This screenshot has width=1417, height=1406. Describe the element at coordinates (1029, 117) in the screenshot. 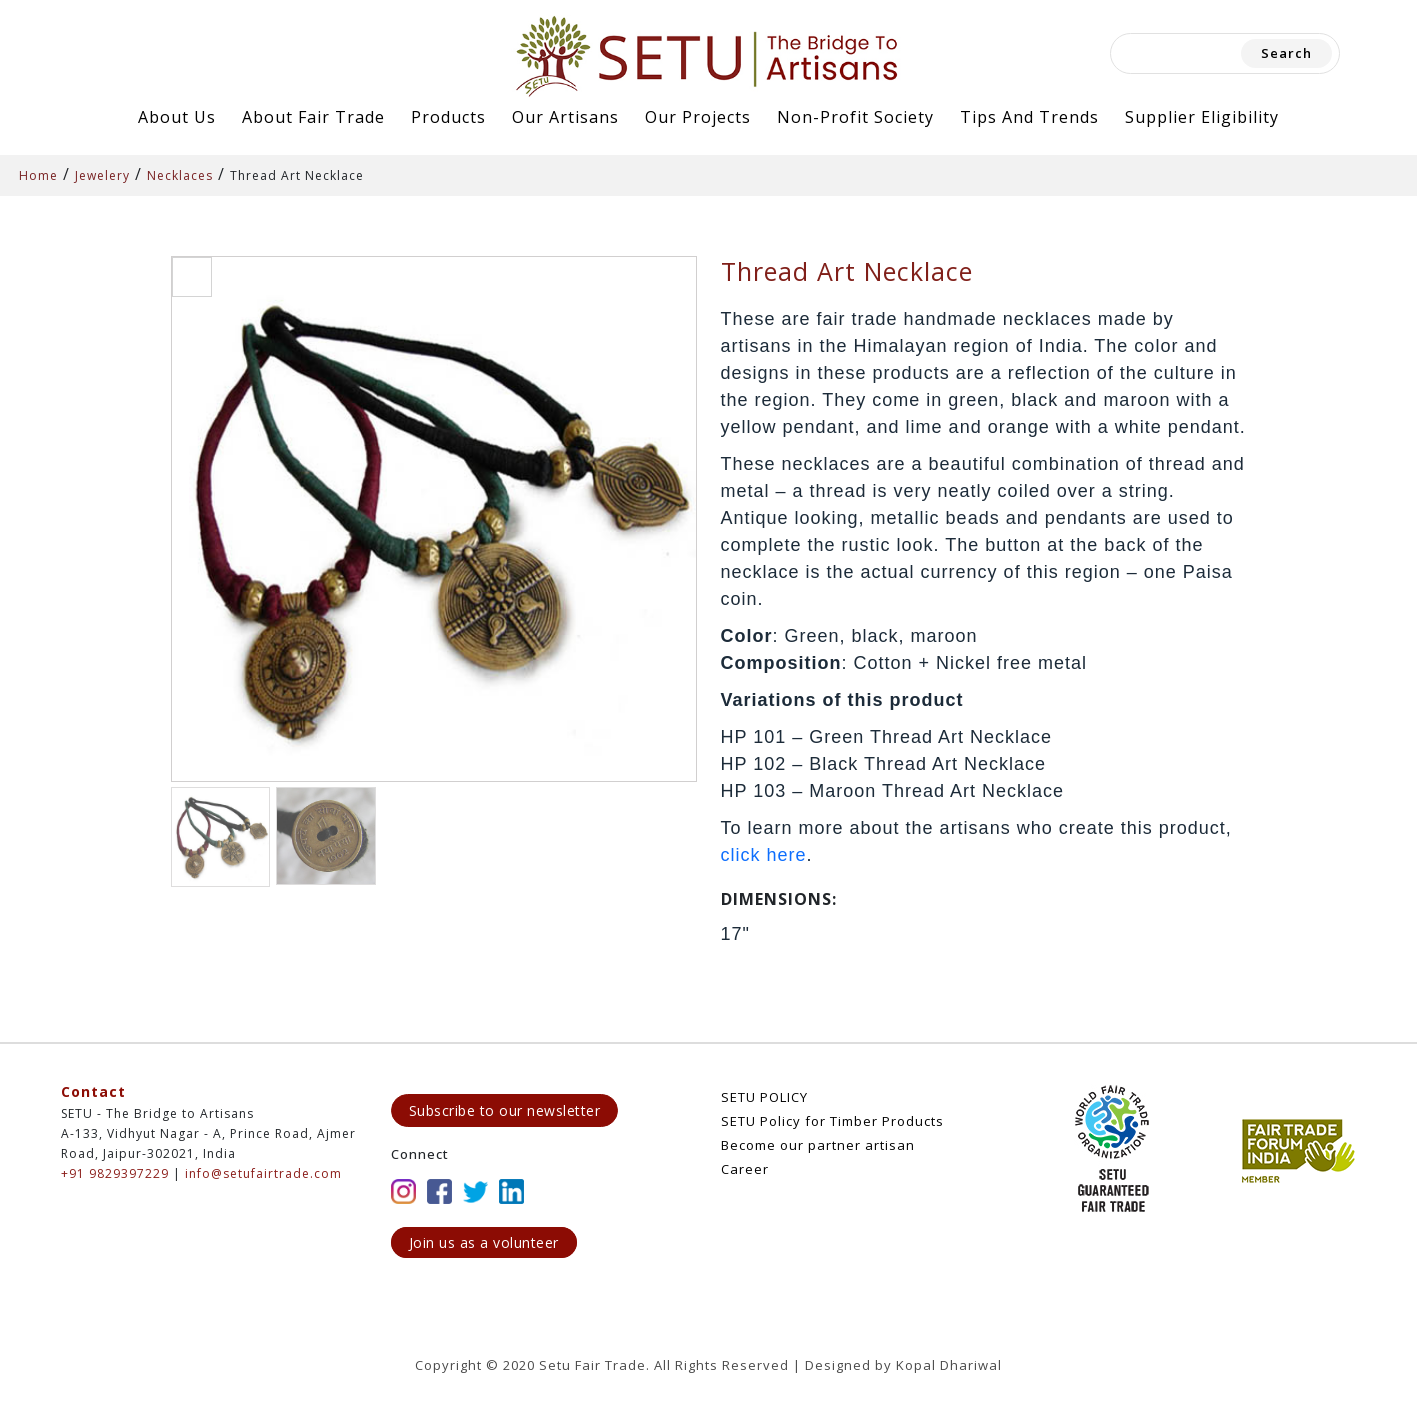

I see `Tips and Trends` at that location.